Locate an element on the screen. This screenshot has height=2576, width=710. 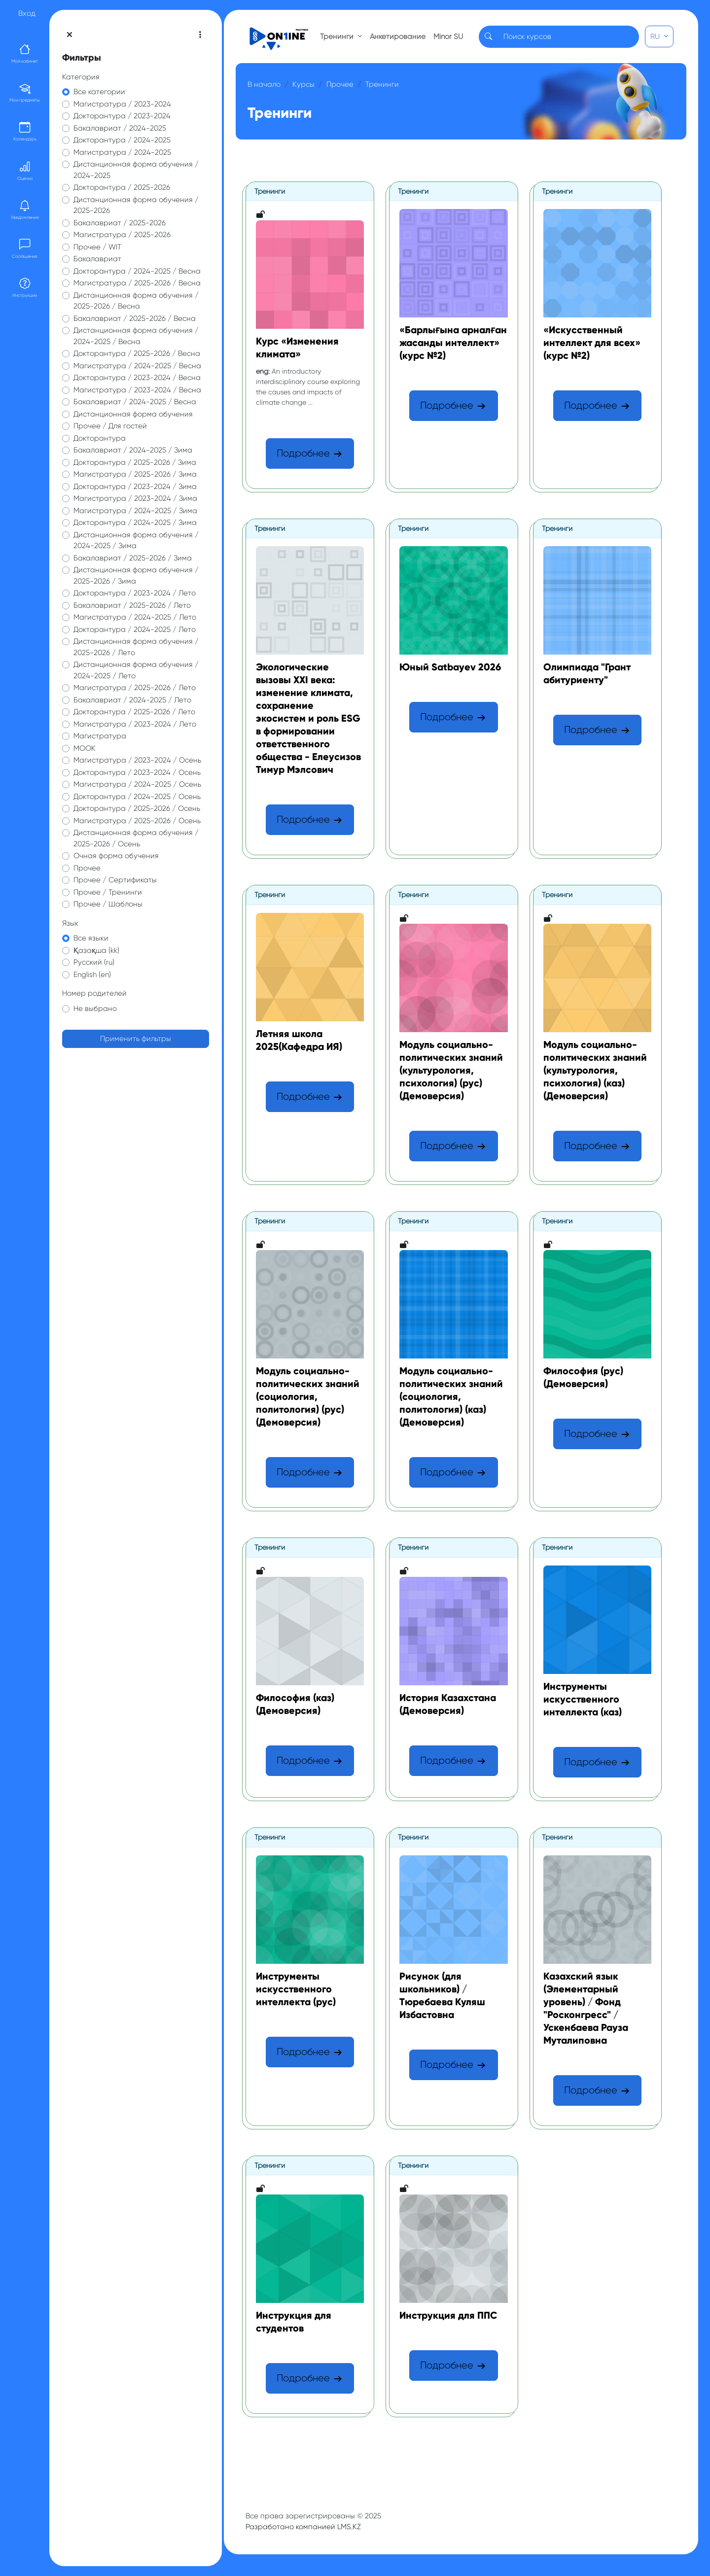
Дистанционная форма обучения / 2025-2026 is located at coordinates (136, 205).